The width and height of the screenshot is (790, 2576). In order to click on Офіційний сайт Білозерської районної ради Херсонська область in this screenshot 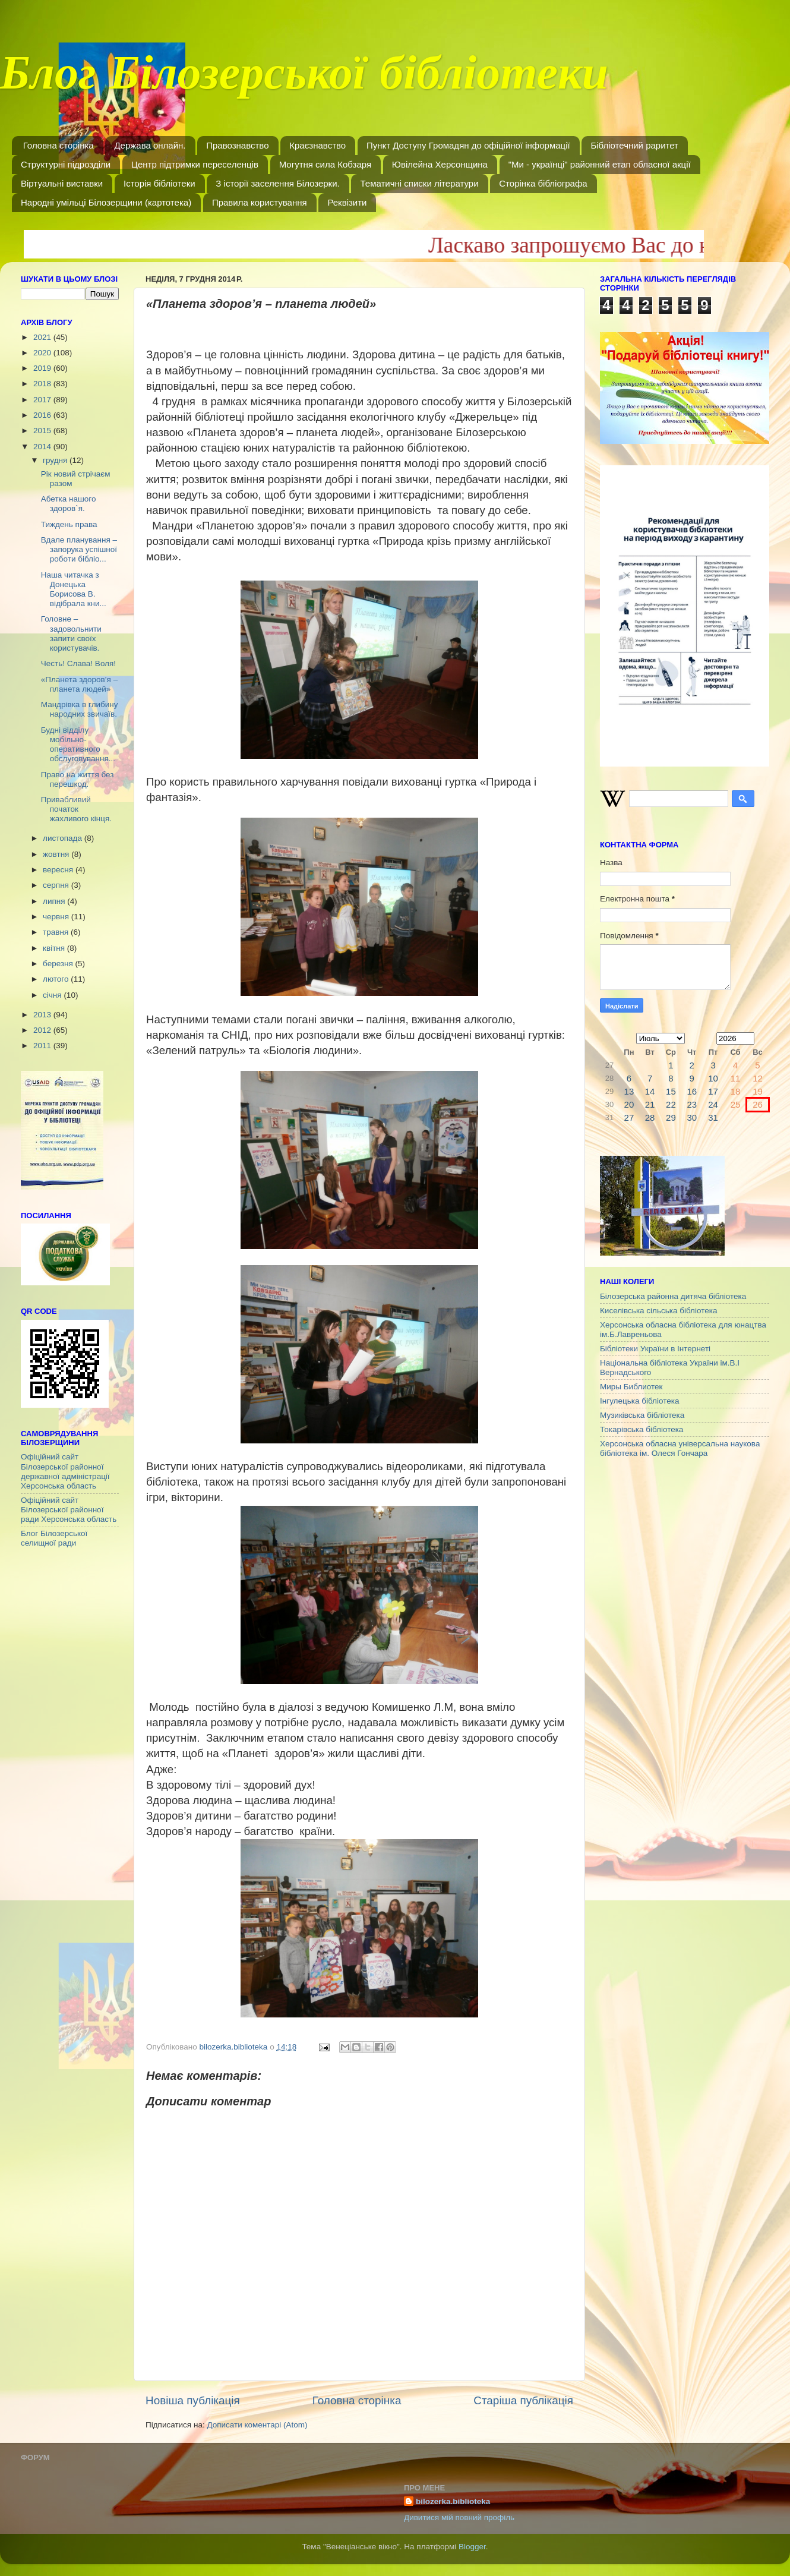, I will do `click(68, 1510)`.